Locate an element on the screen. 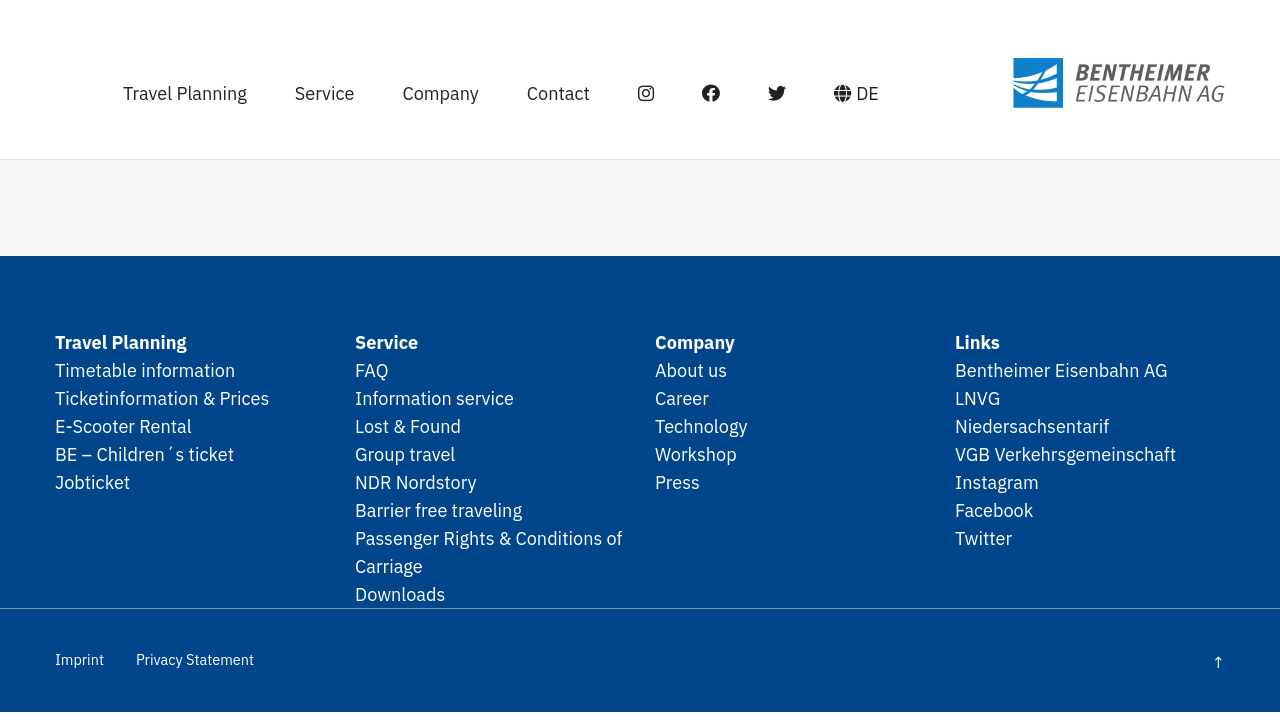 This screenshot has width=1280, height=720. Travel Planning is located at coordinates (170, 88).